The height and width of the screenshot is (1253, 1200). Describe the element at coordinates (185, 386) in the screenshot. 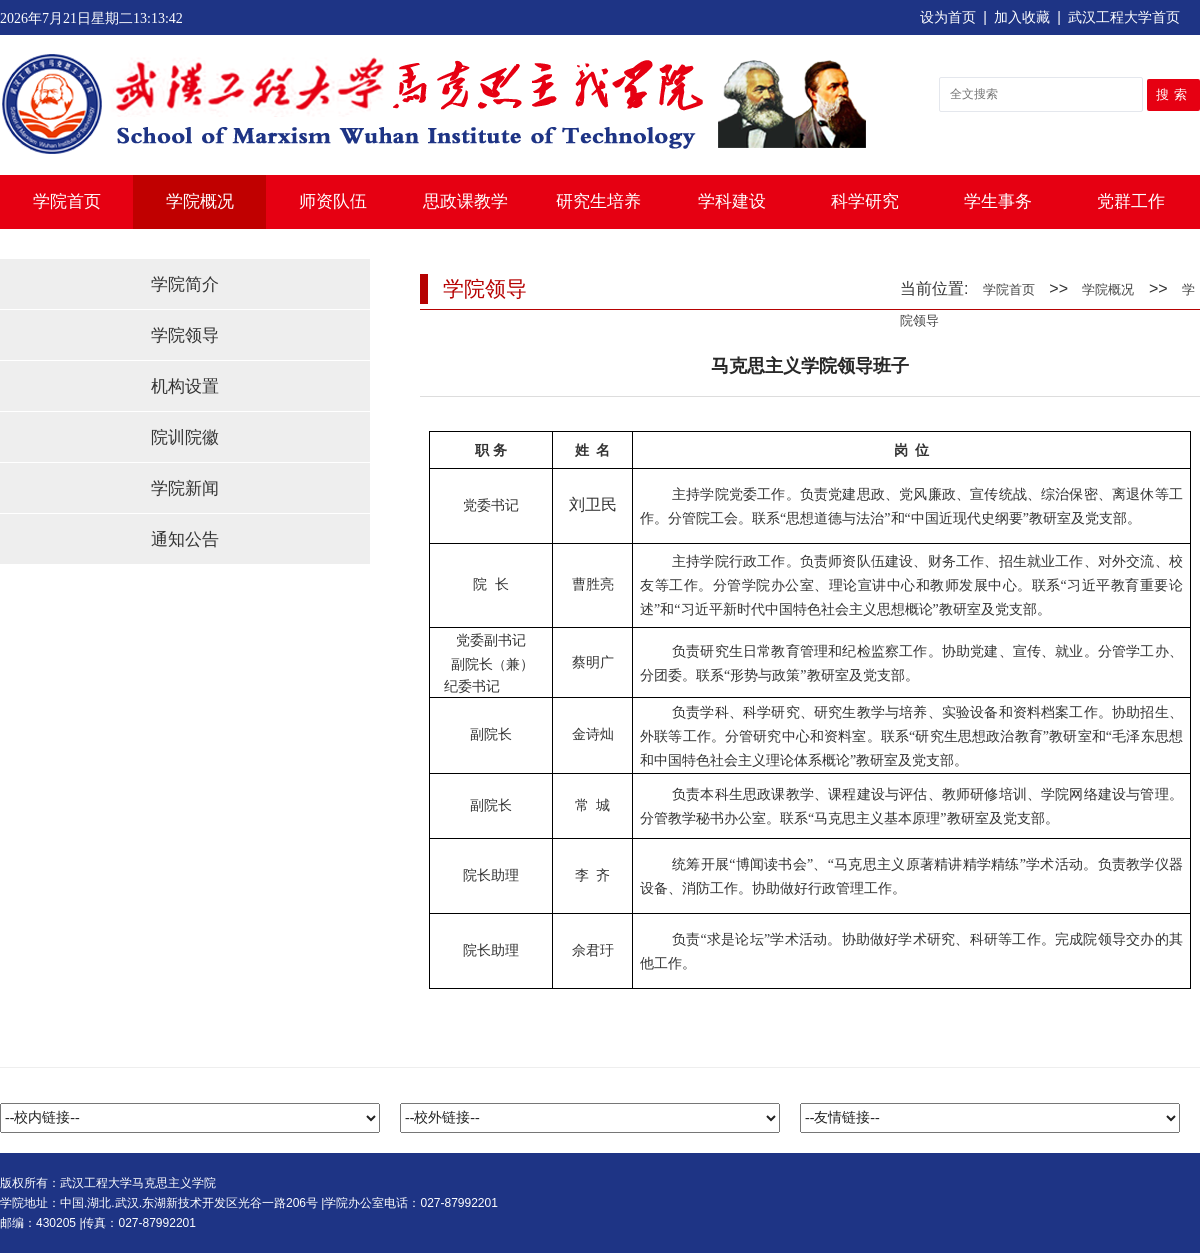

I see `机构设置` at that location.